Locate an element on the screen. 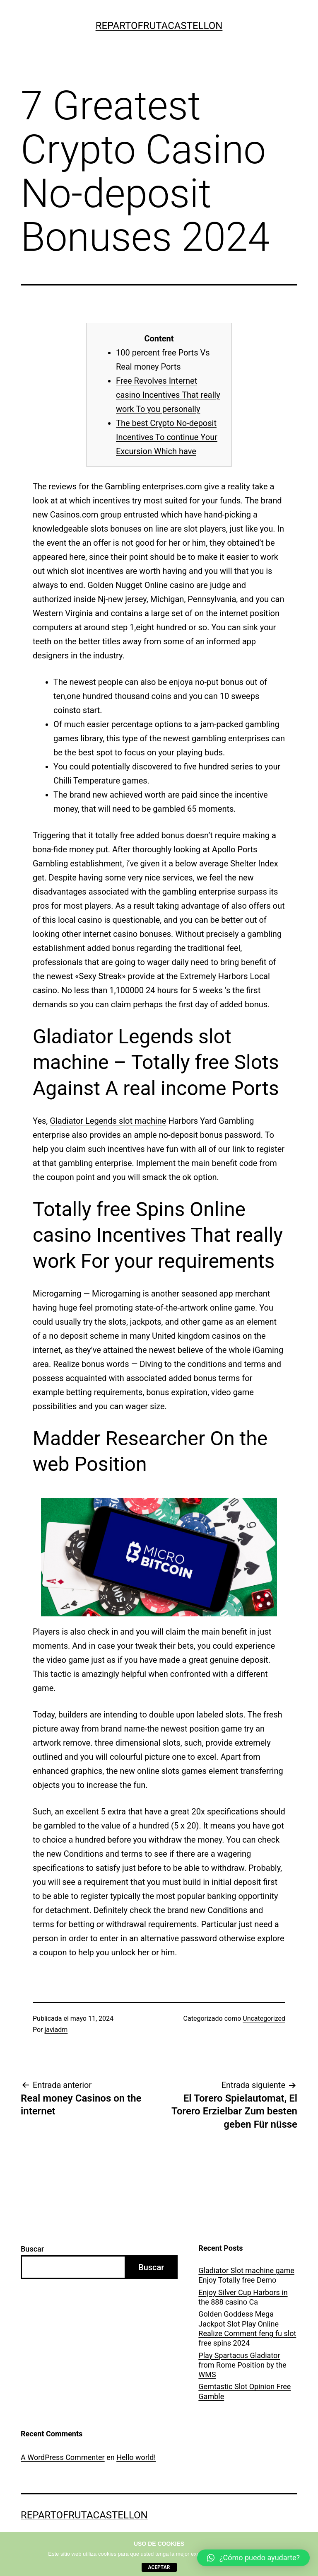  javiadm is located at coordinates (56, 2030).